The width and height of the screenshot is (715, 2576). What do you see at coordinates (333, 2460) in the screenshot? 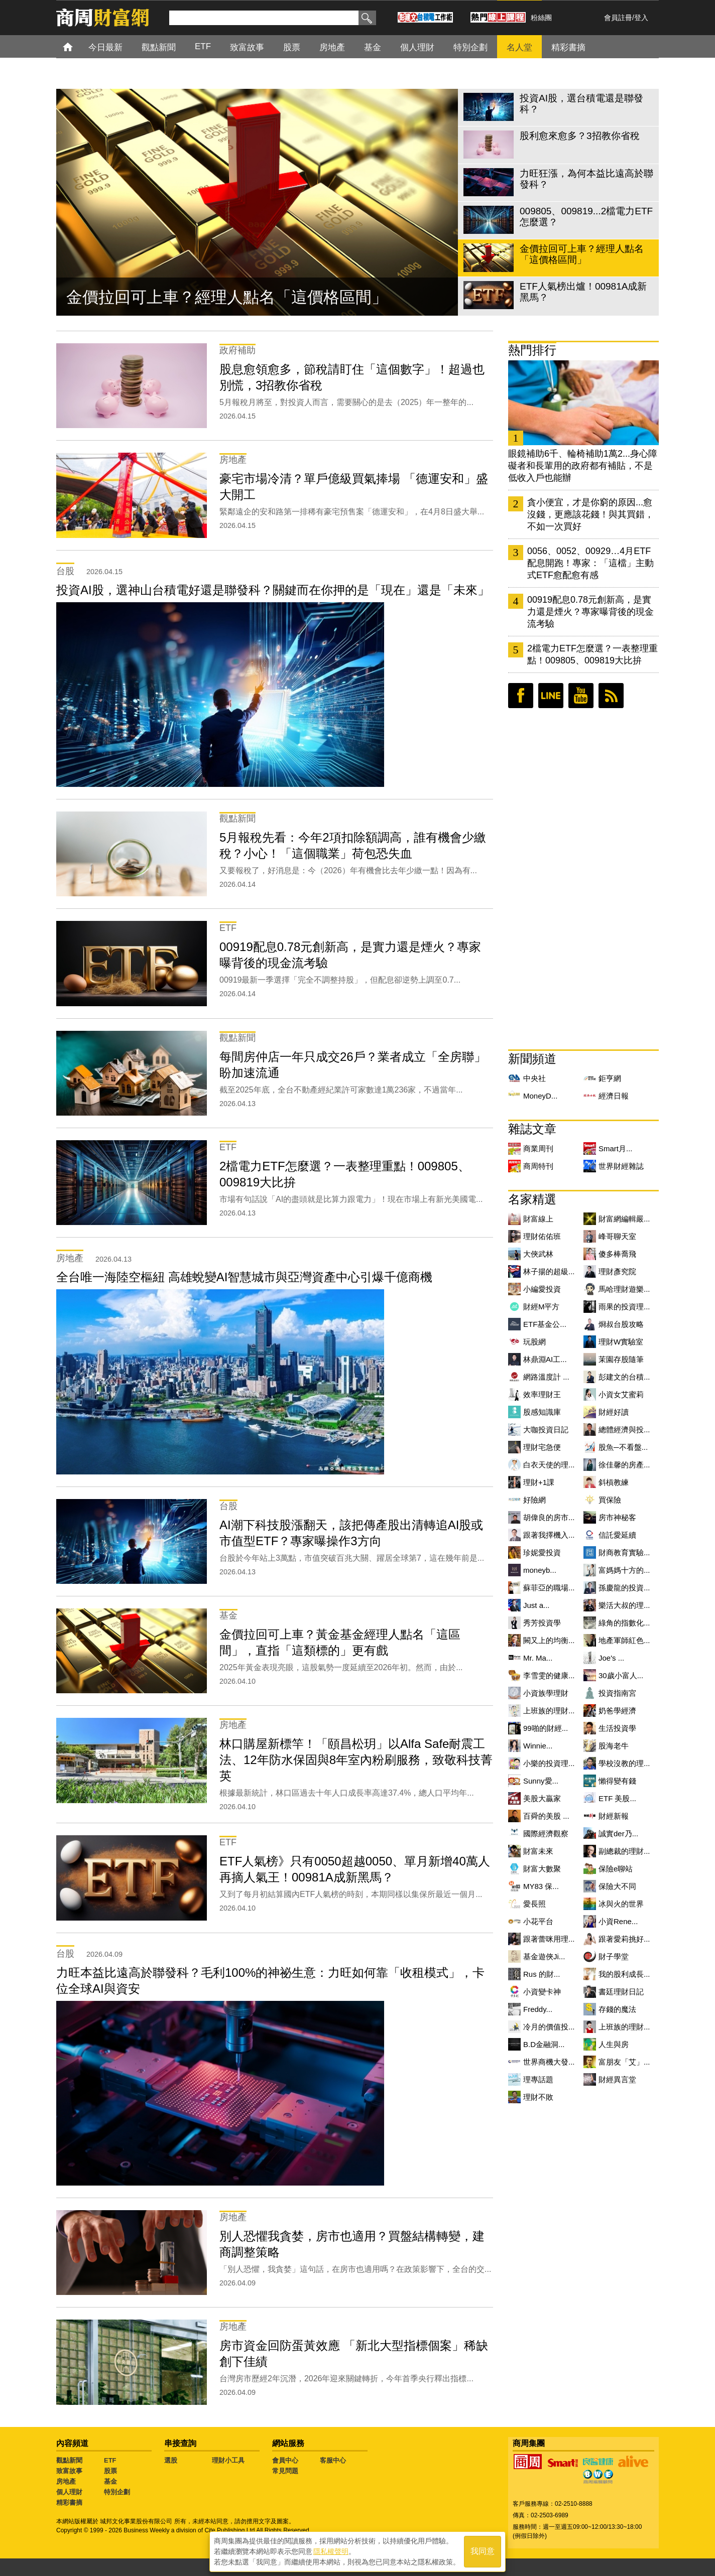
I see `客服中心` at bounding box center [333, 2460].